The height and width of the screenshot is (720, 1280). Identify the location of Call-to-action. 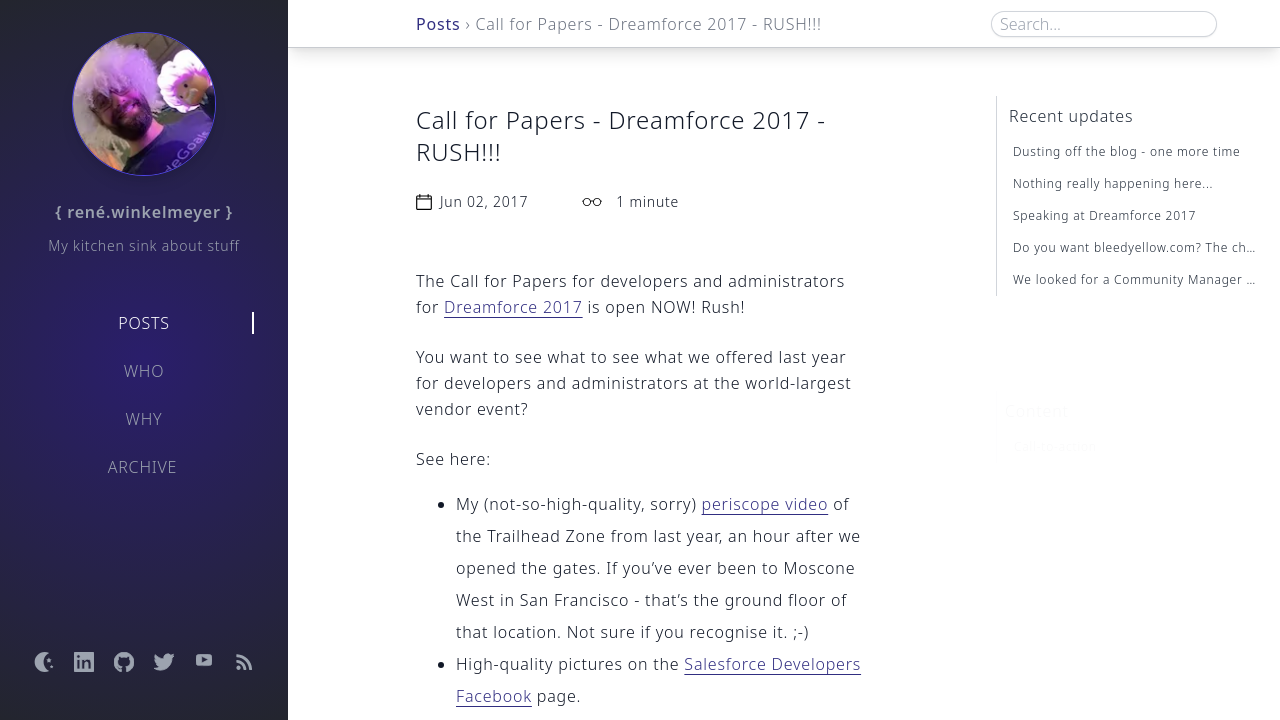
(1055, 415).